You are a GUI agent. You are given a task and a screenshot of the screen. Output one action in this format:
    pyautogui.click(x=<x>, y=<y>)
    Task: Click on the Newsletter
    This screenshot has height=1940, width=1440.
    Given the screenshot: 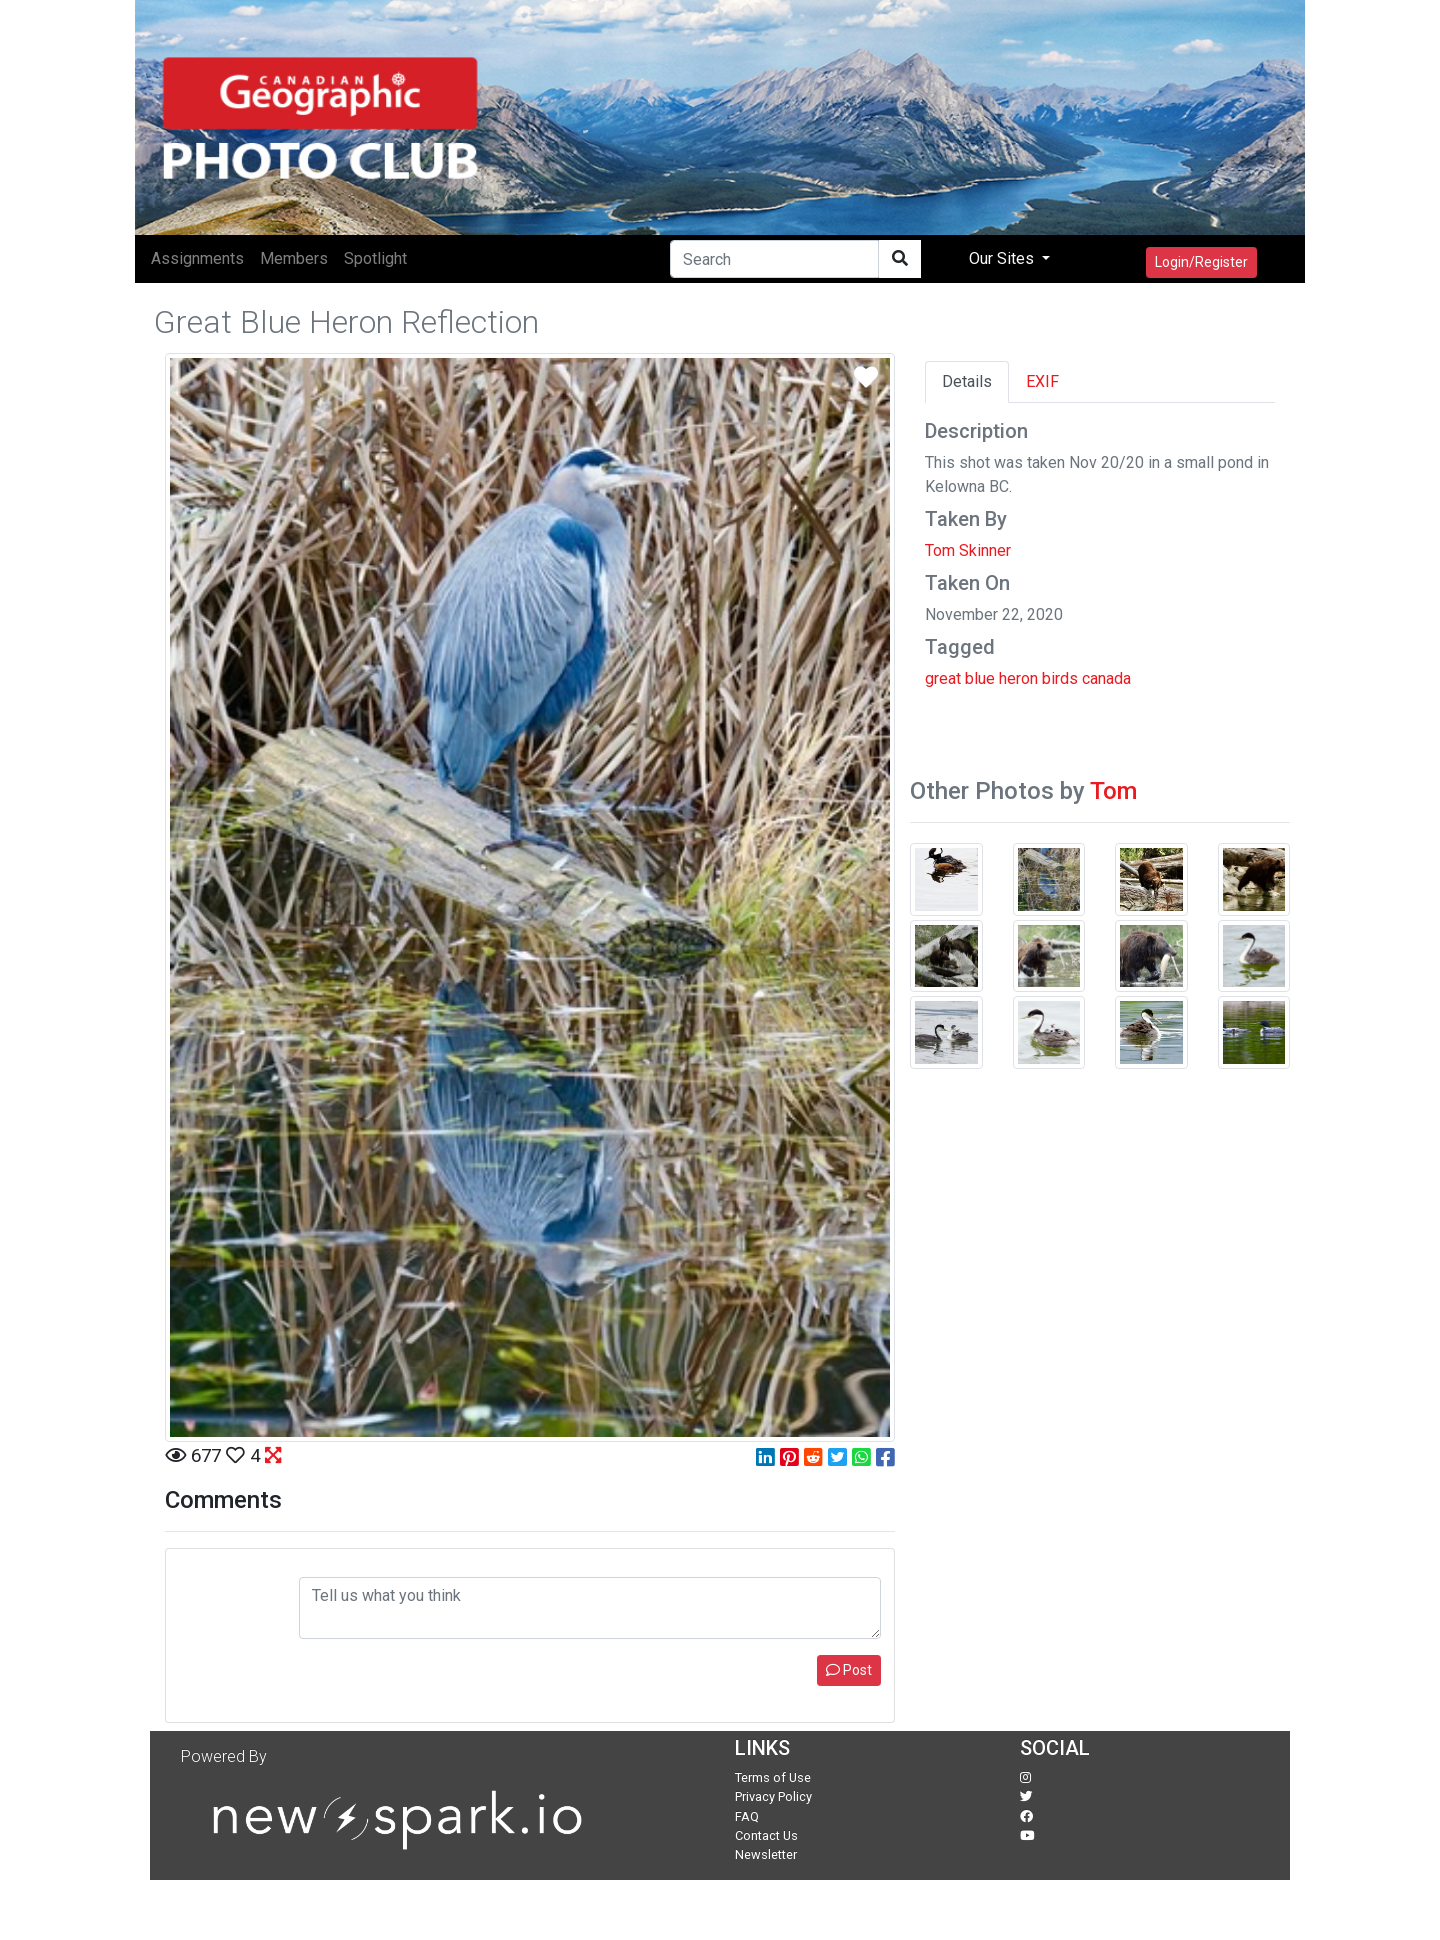 What is the action you would take?
    pyautogui.click(x=766, y=1854)
    